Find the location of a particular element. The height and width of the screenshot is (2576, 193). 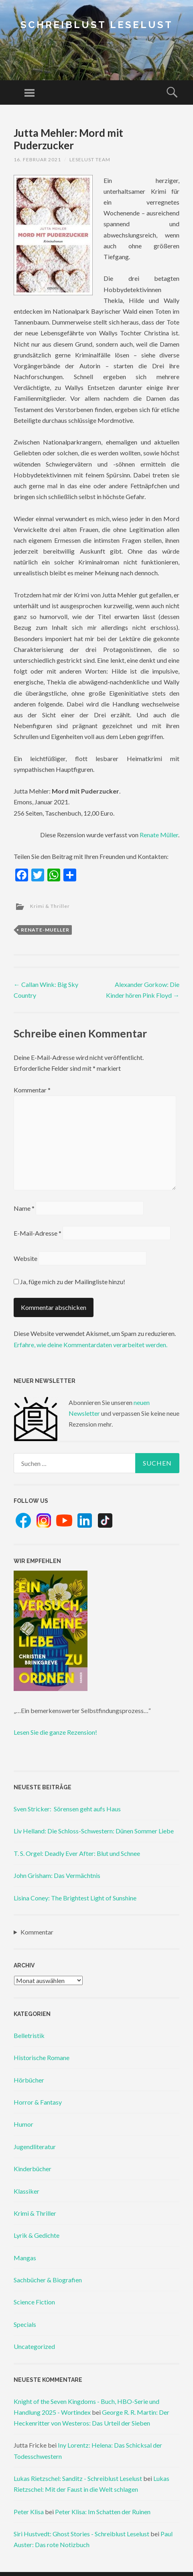

Sven Stricker: Sörensen geht aufs Haus is located at coordinates (67, 1809).